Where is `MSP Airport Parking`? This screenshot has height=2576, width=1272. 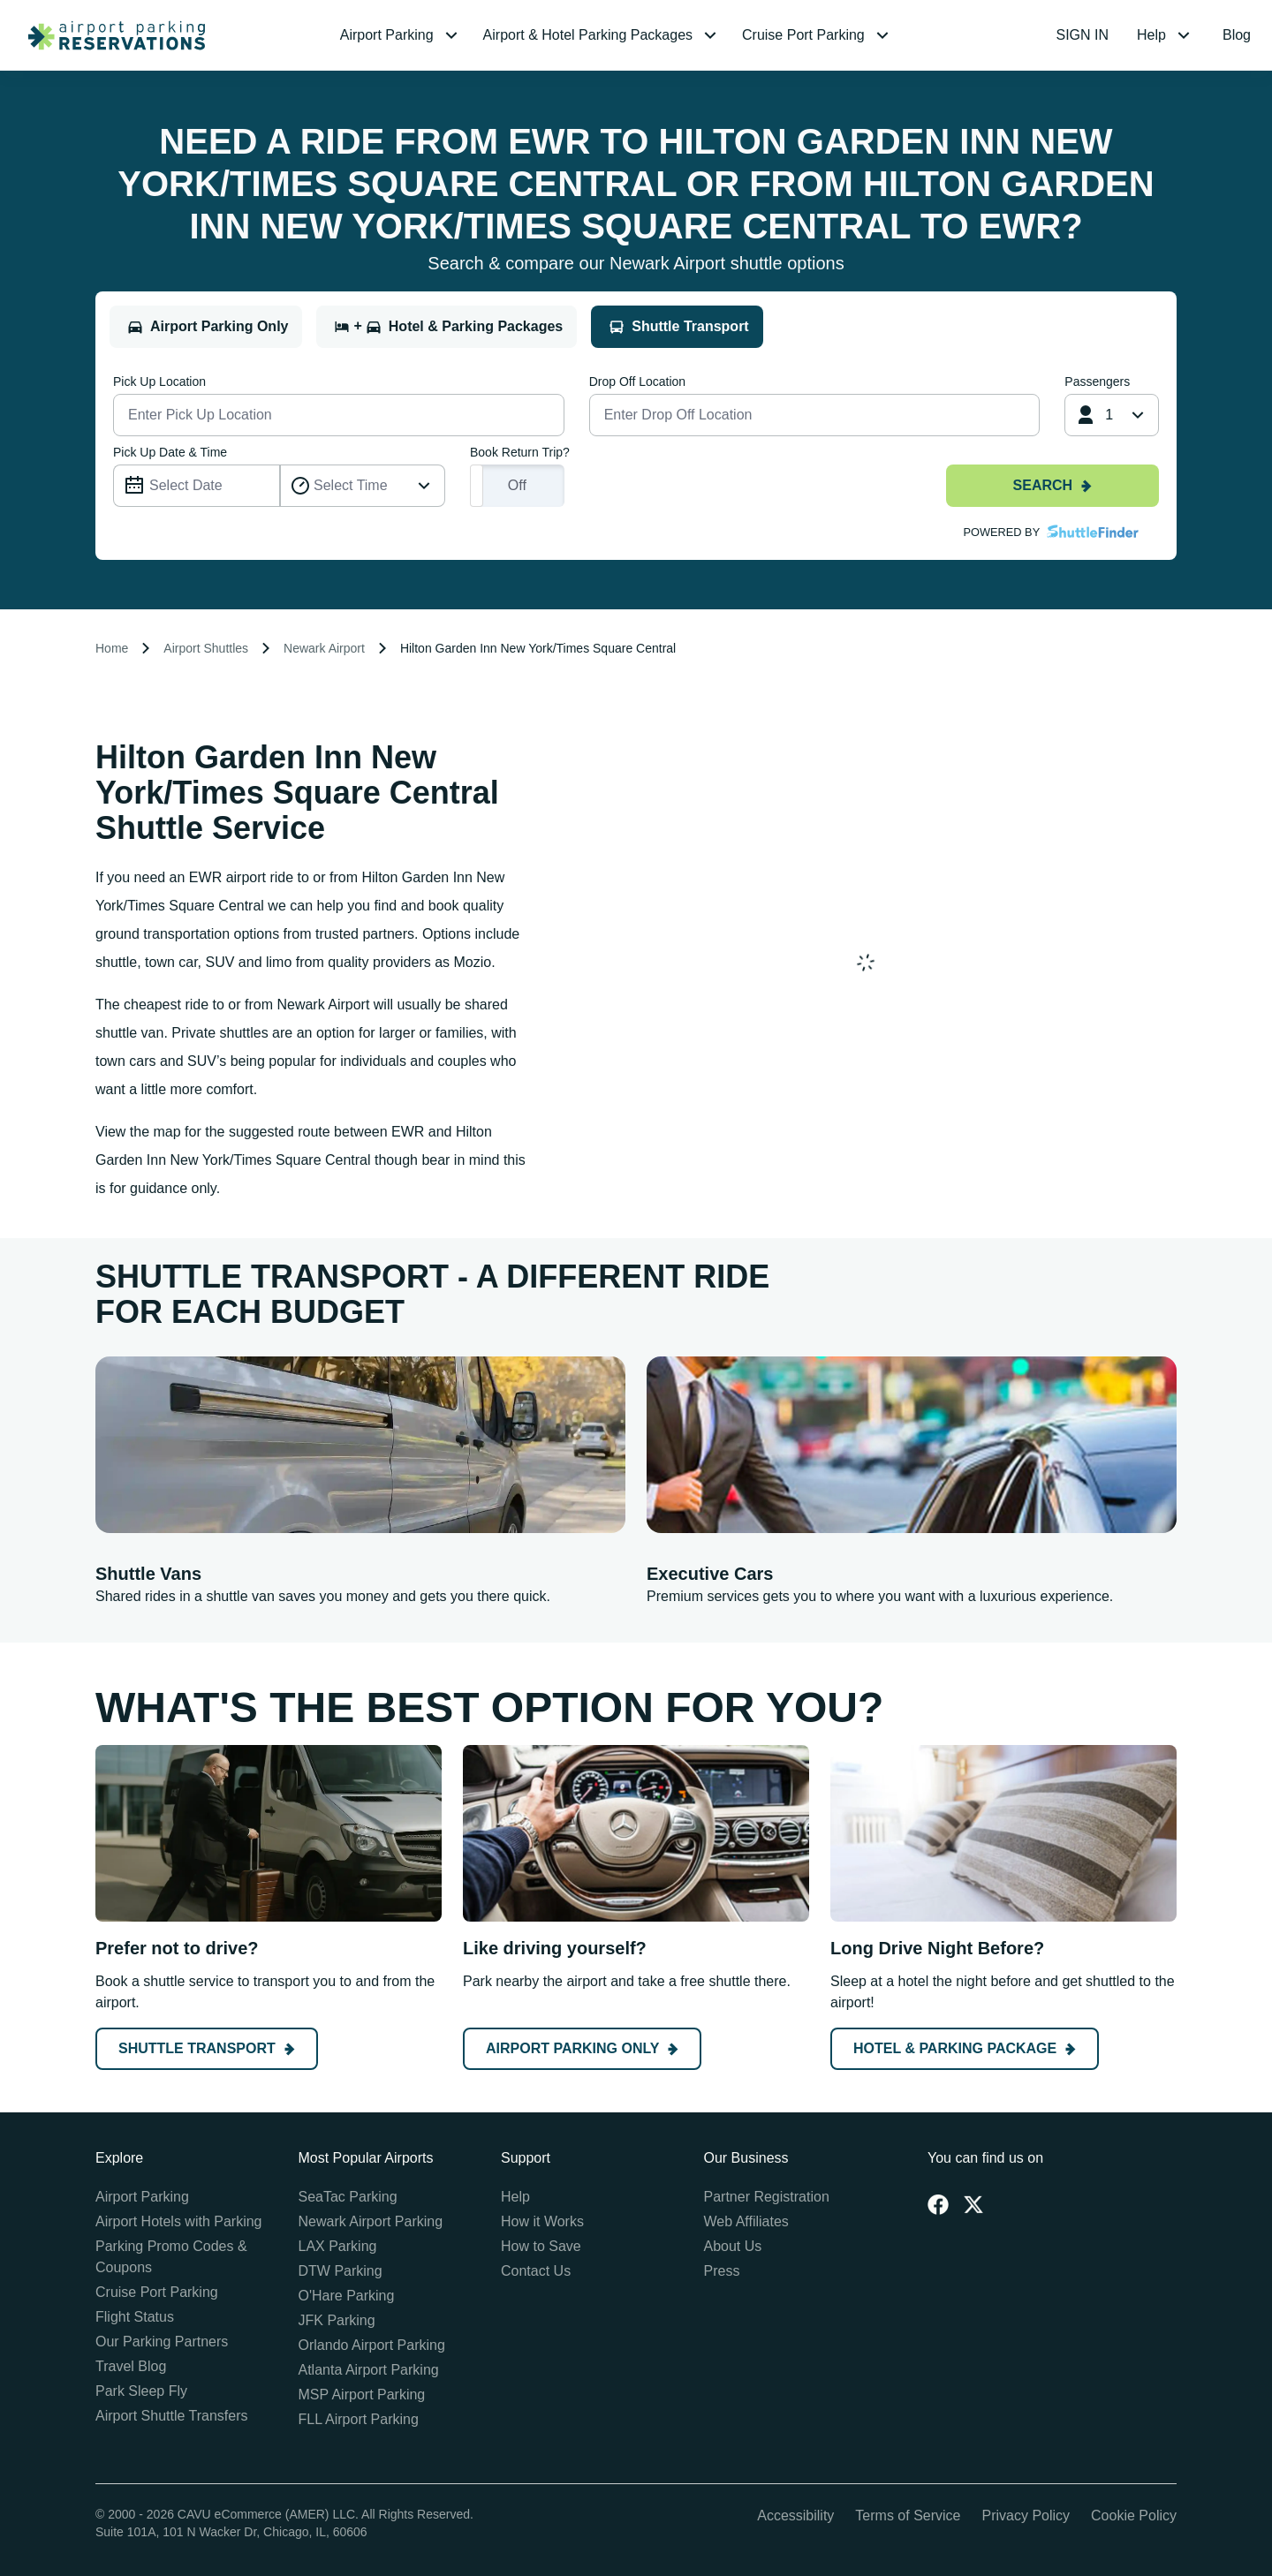
MSP Airport Parking is located at coordinates (362, 2394).